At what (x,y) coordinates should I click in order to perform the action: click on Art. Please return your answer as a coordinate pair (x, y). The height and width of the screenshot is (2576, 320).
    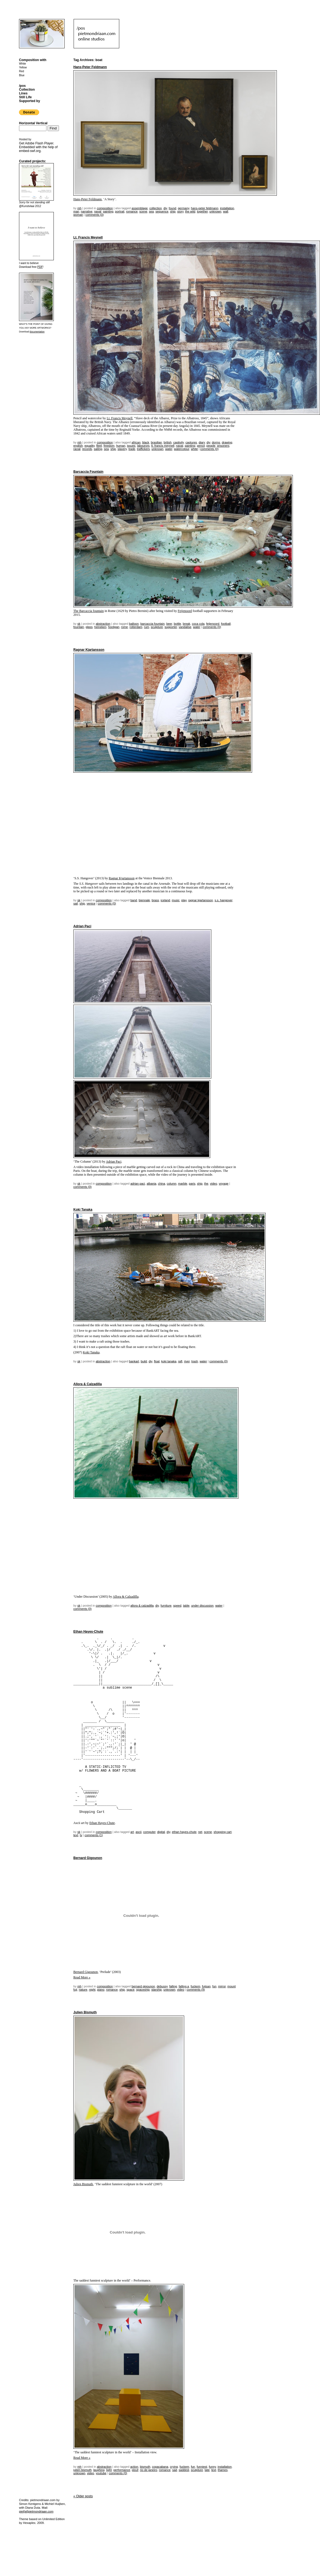
    Looking at the image, I should click on (132, 1831).